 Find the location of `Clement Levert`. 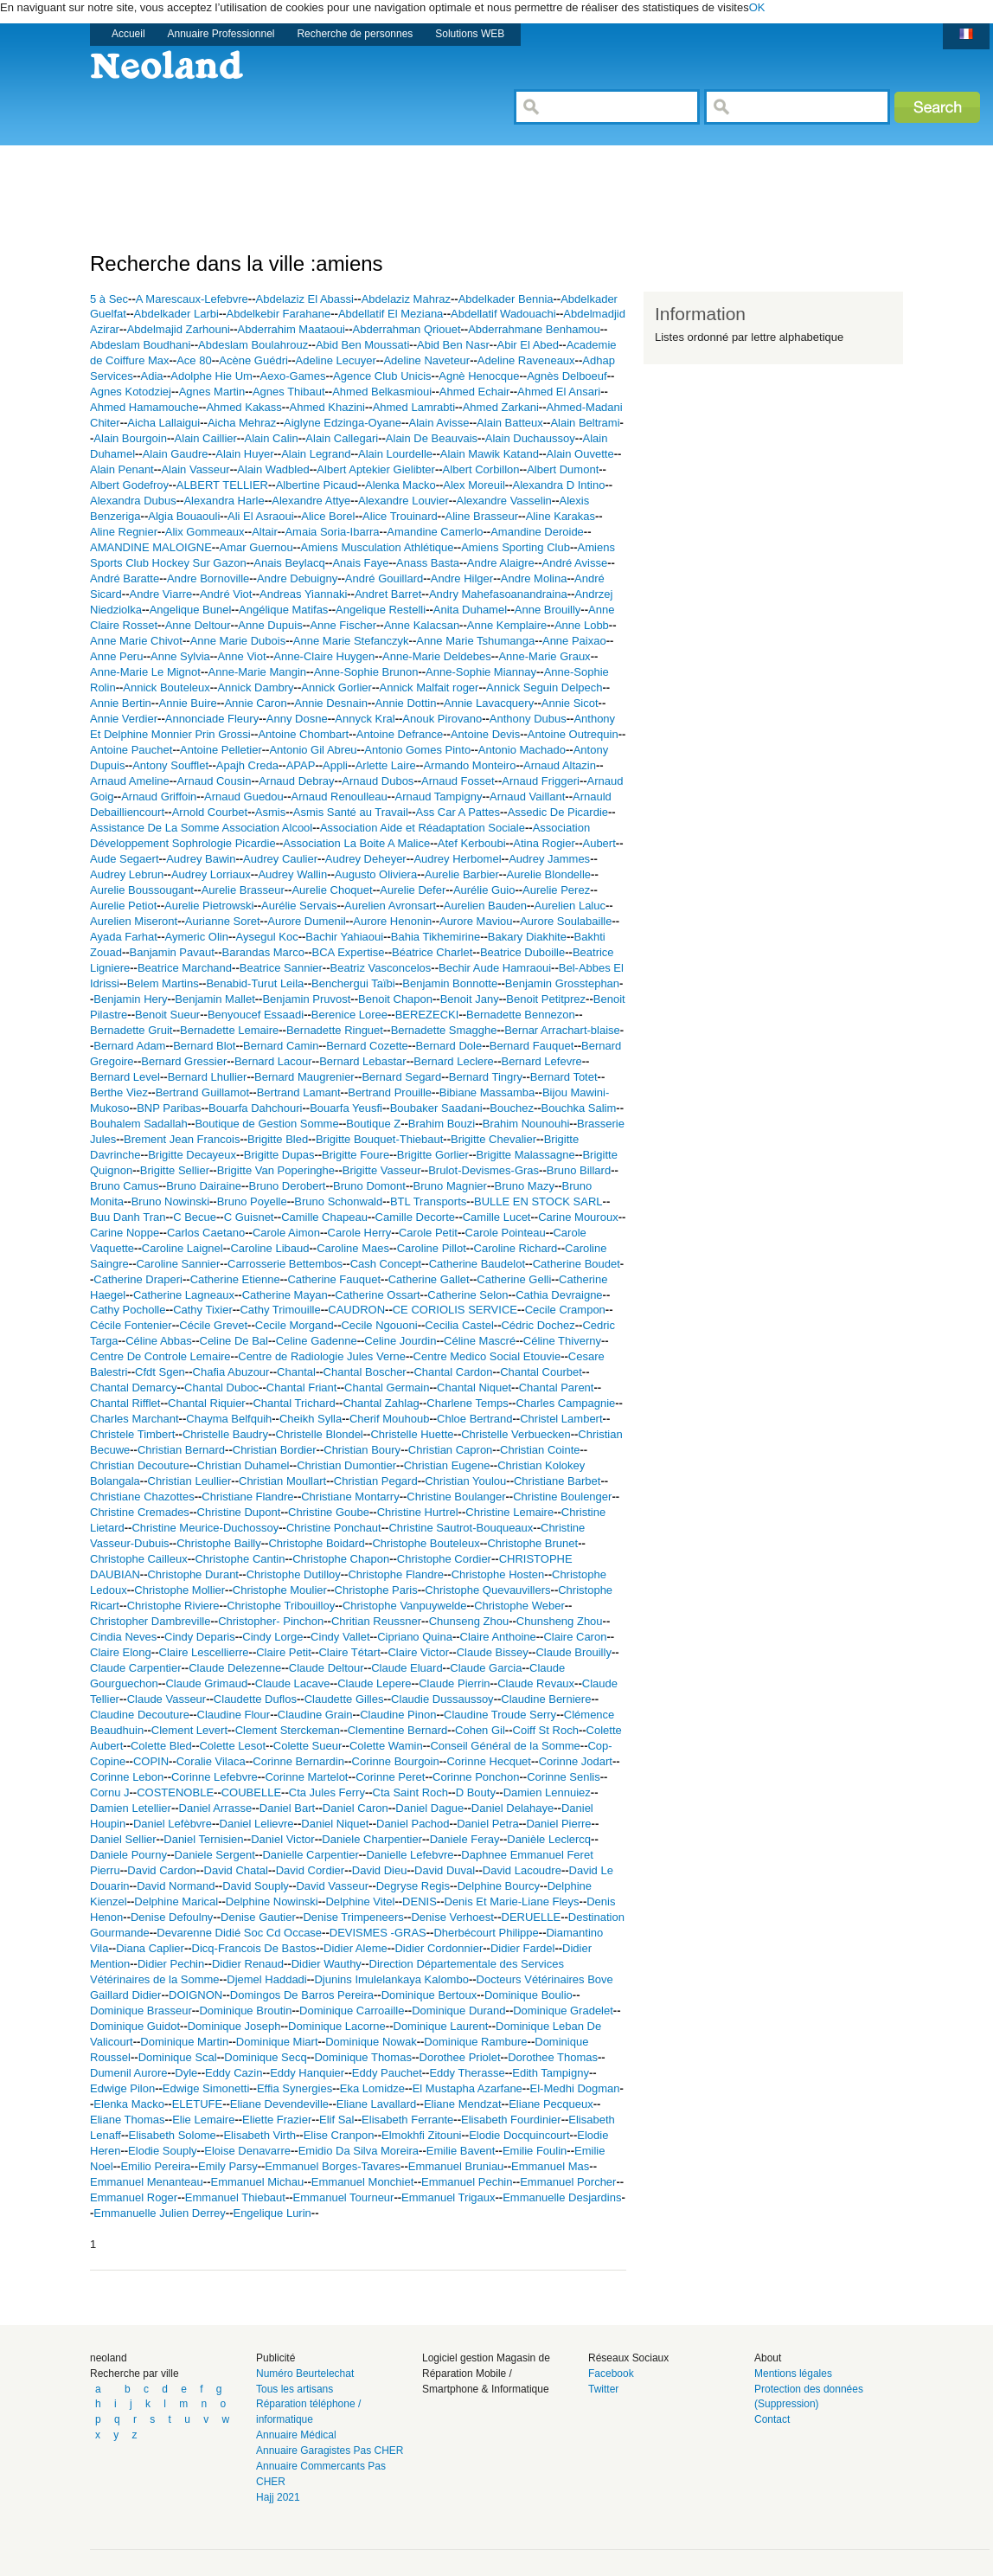

Clement Levert is located at coordinates (189, 1730).